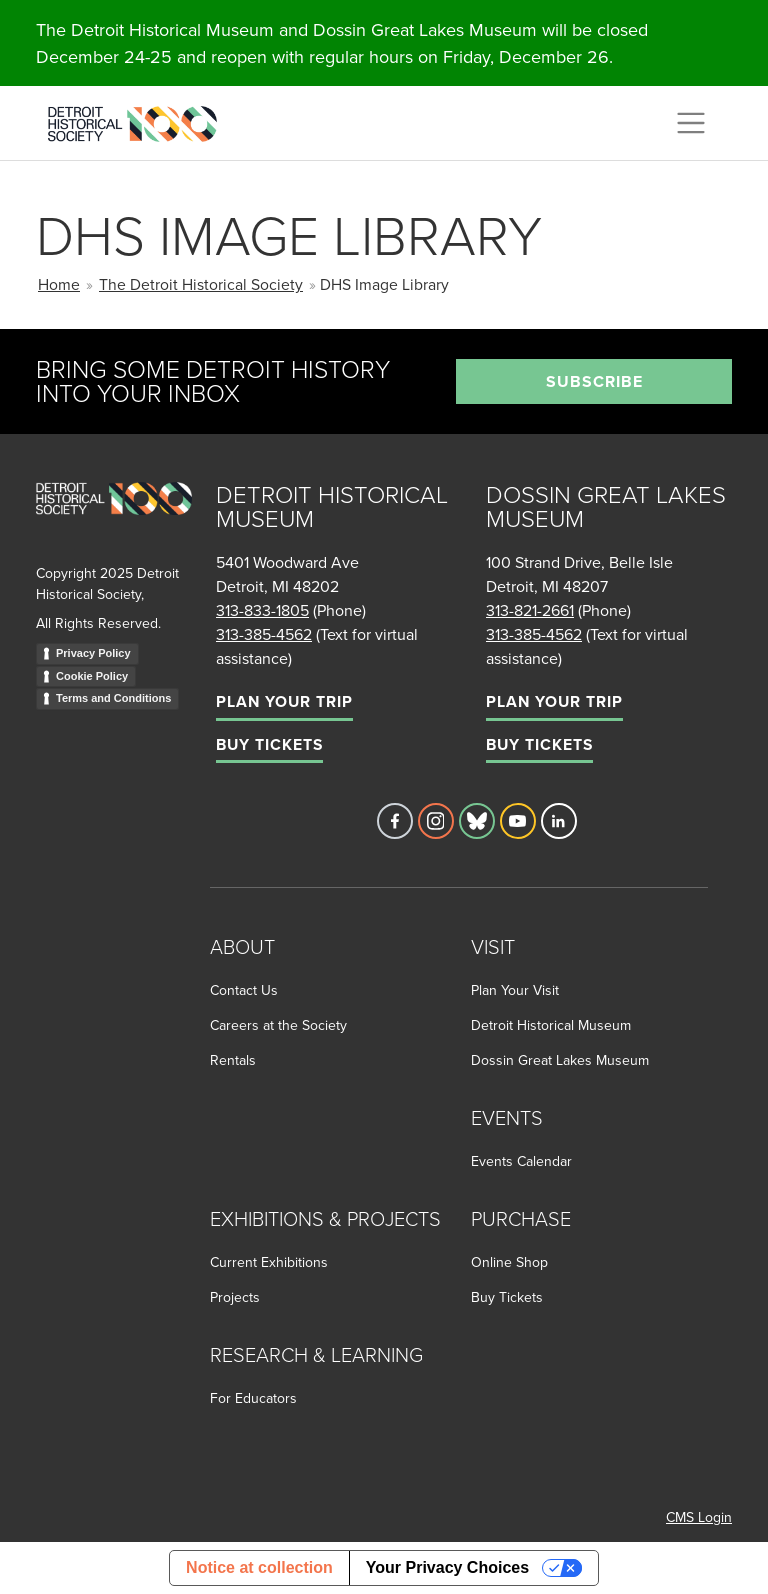  What do you see at coordinates (233, 1060) in the screenshot?
I see `Rentals` at bounding box center [233, 1060].